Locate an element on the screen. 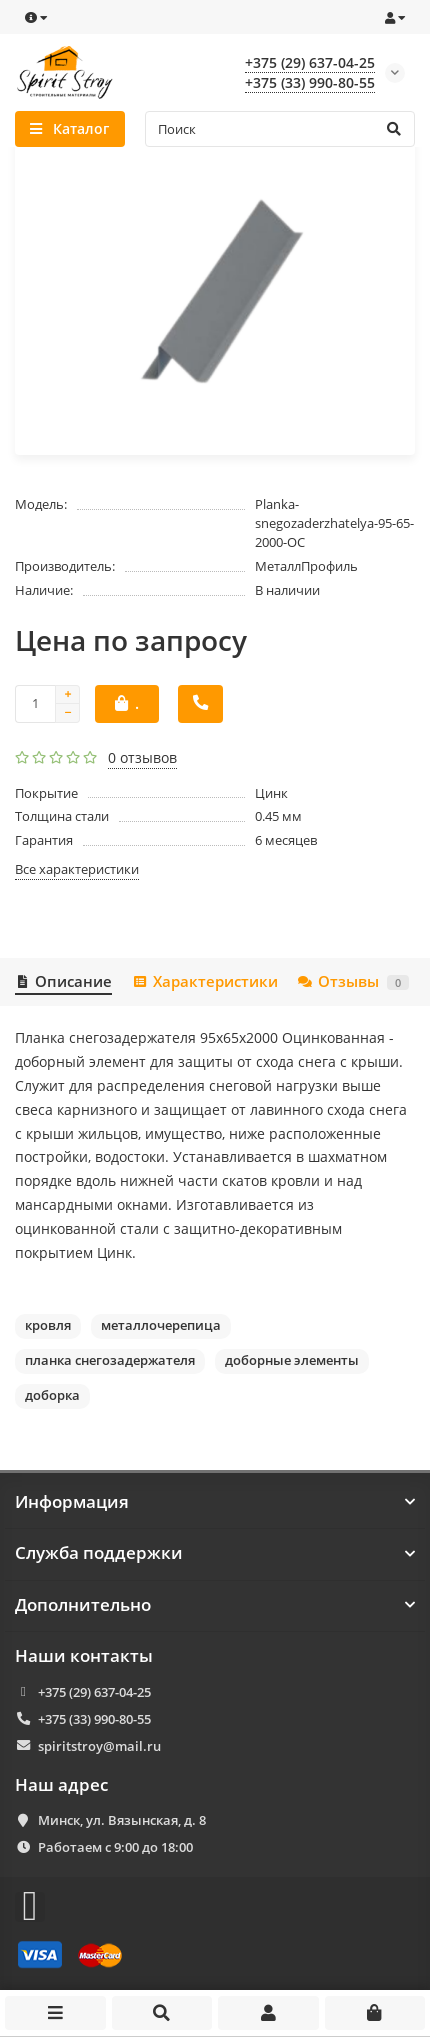 Image resolution: width=430 pixels, height=2037 pixels. кровля is located at coordinates (48, 1325).